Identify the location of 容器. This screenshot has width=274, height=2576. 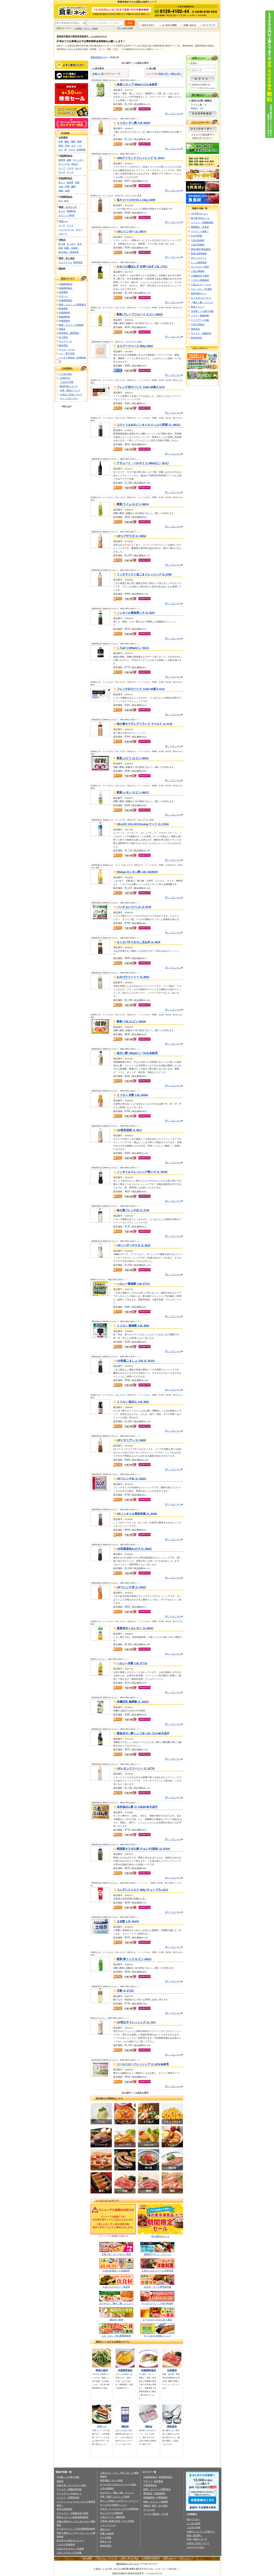
(60, 248).